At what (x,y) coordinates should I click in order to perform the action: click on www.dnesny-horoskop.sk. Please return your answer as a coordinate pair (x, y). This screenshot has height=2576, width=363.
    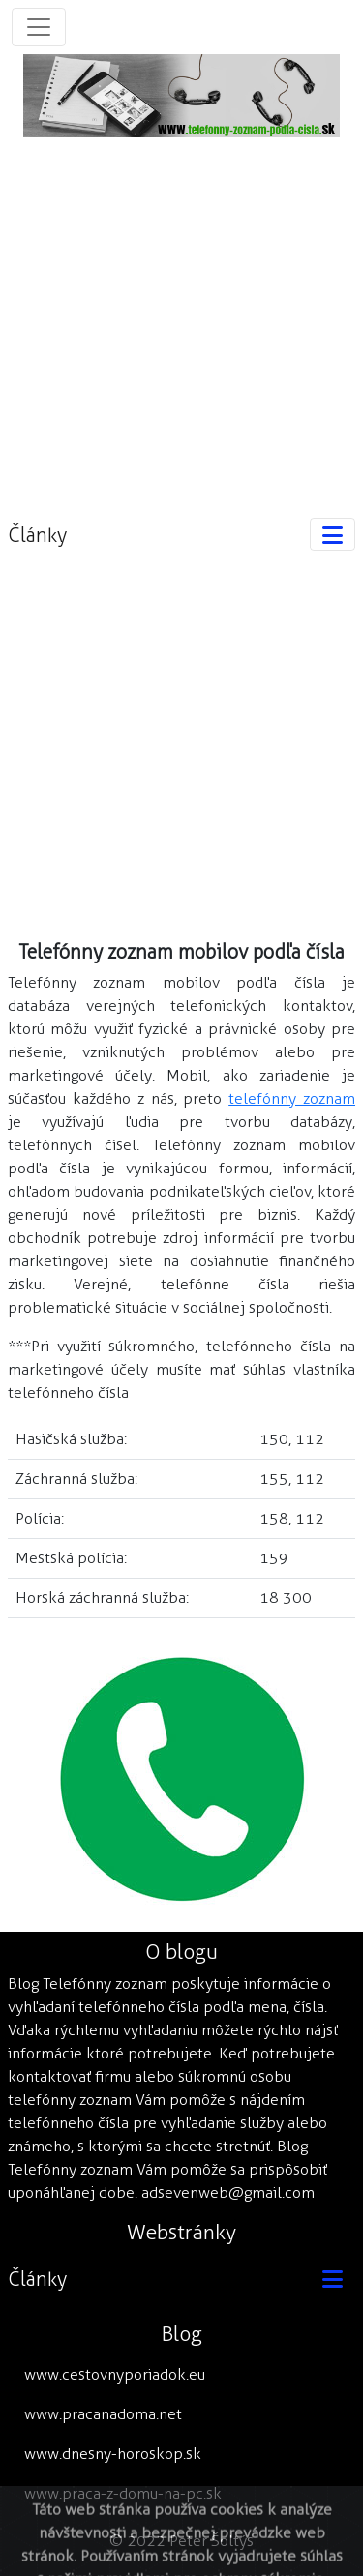
    Looking at the image, I should click on (112, 2453).